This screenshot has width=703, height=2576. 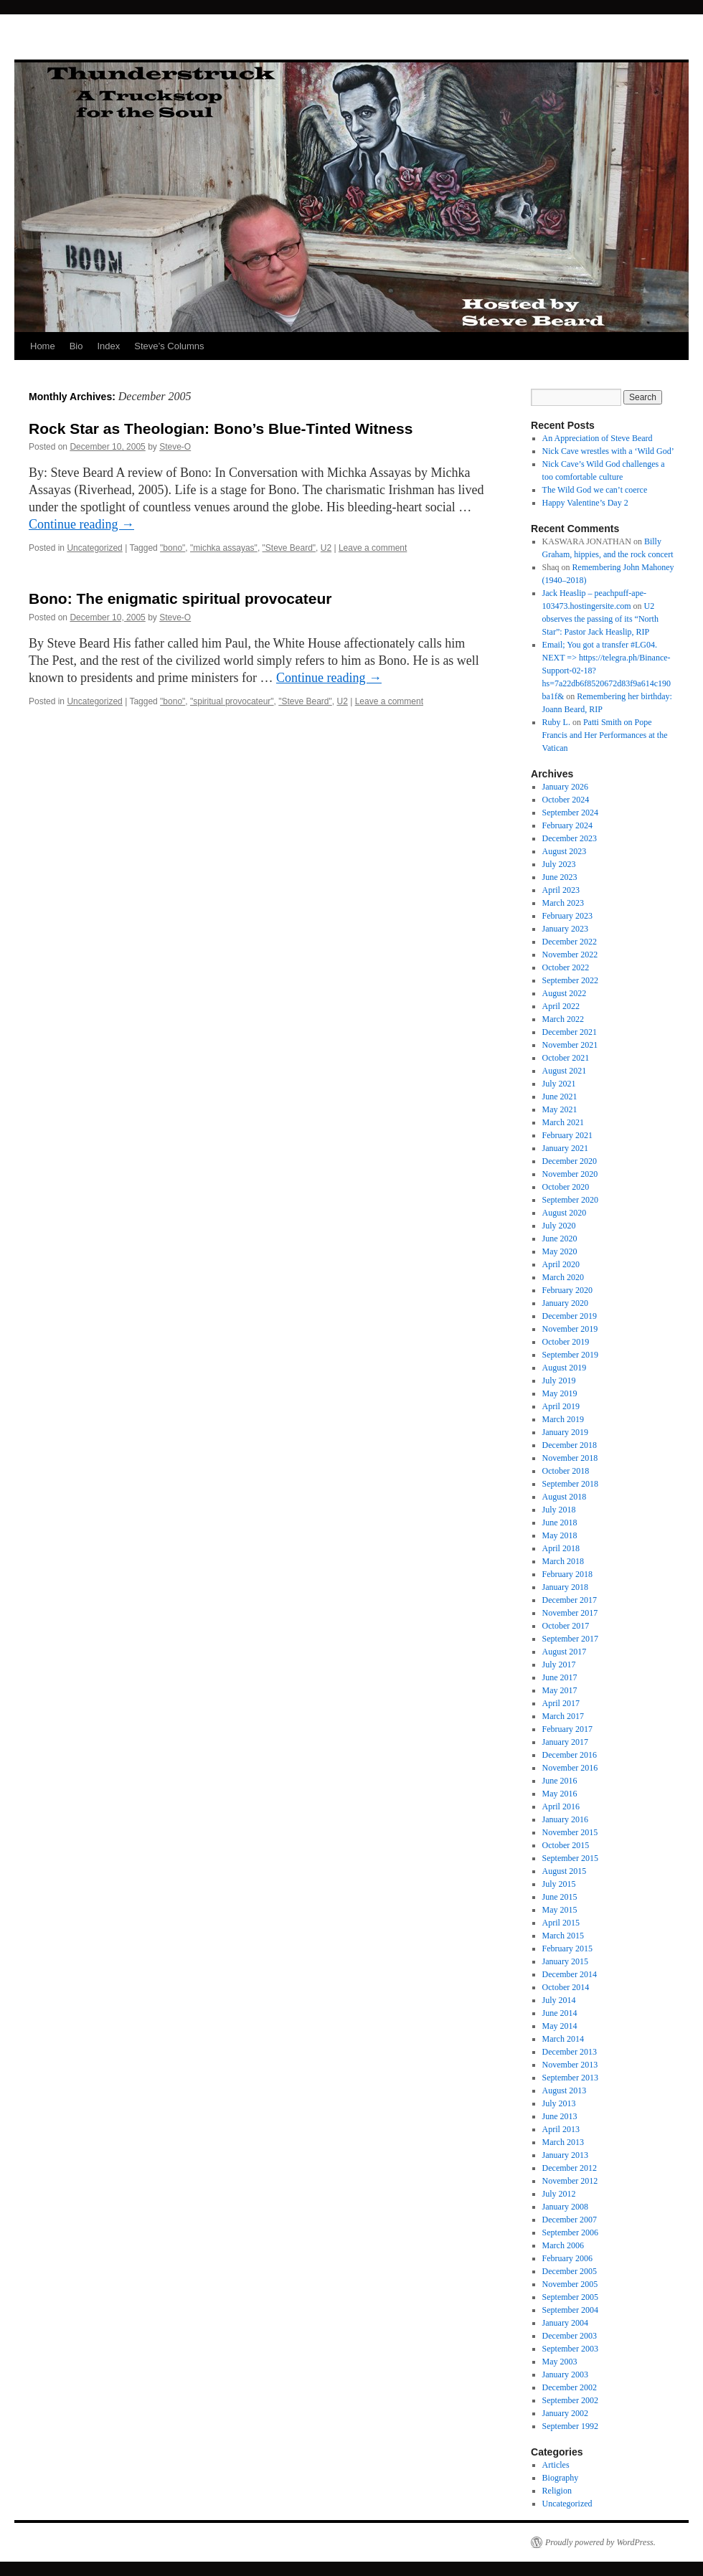 I want to click on February 2020, so click(x=567, y=1290).